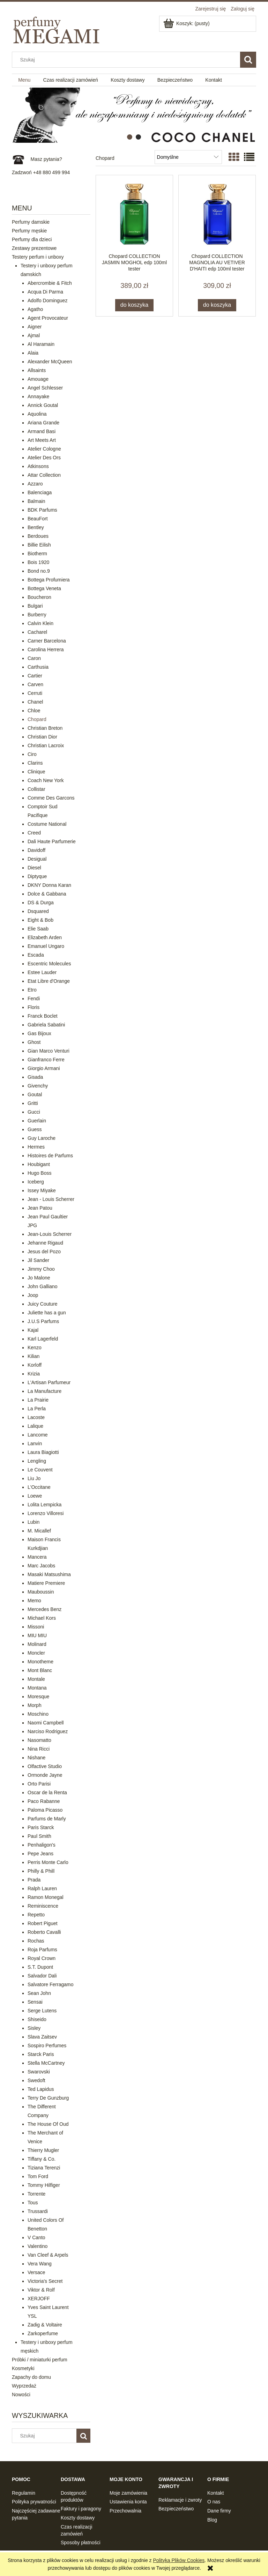 This screenshot has width=268, height=2576. I want to click on Stella McCartney, so click(46, 2063).